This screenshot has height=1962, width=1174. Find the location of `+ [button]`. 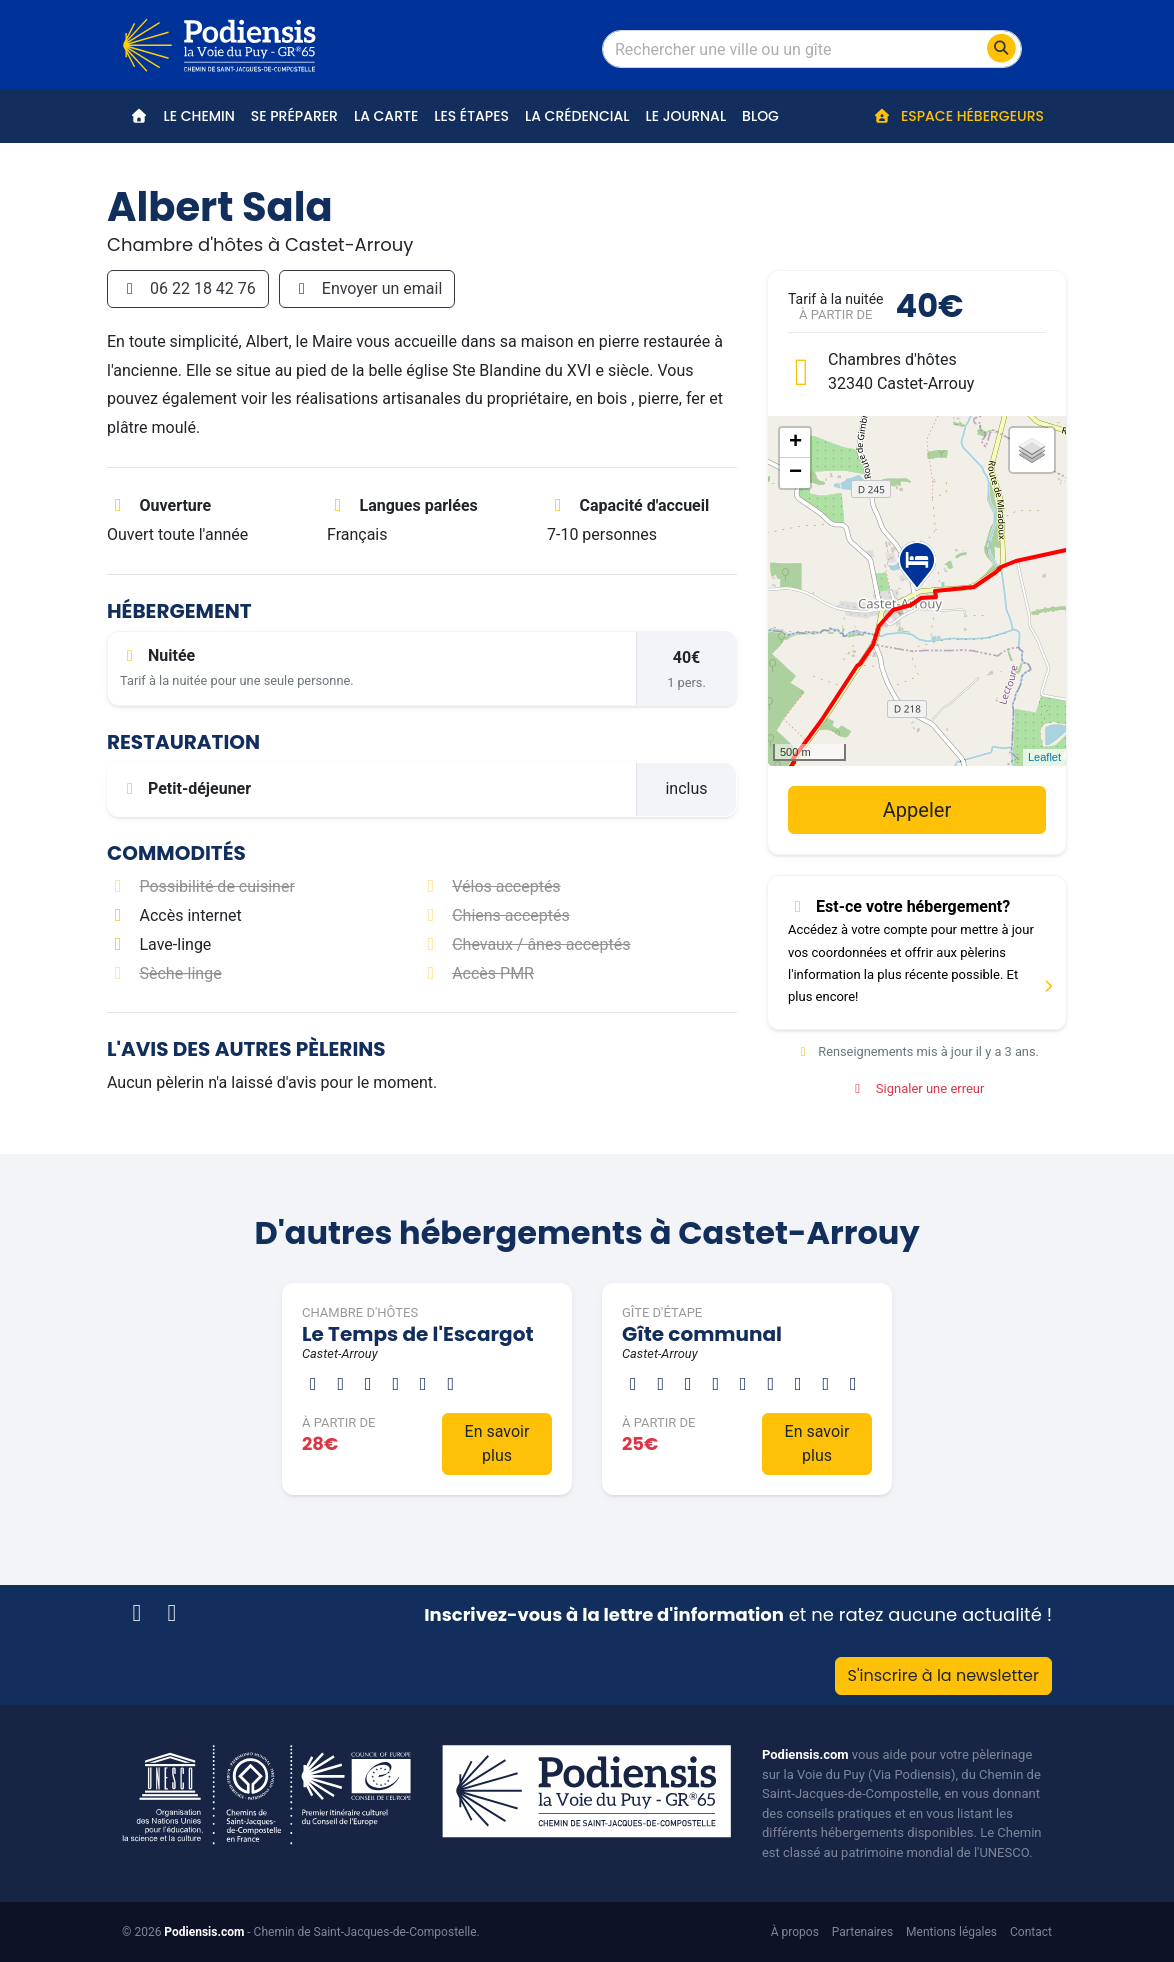

+ [button] is located at coordinates (795, 443).